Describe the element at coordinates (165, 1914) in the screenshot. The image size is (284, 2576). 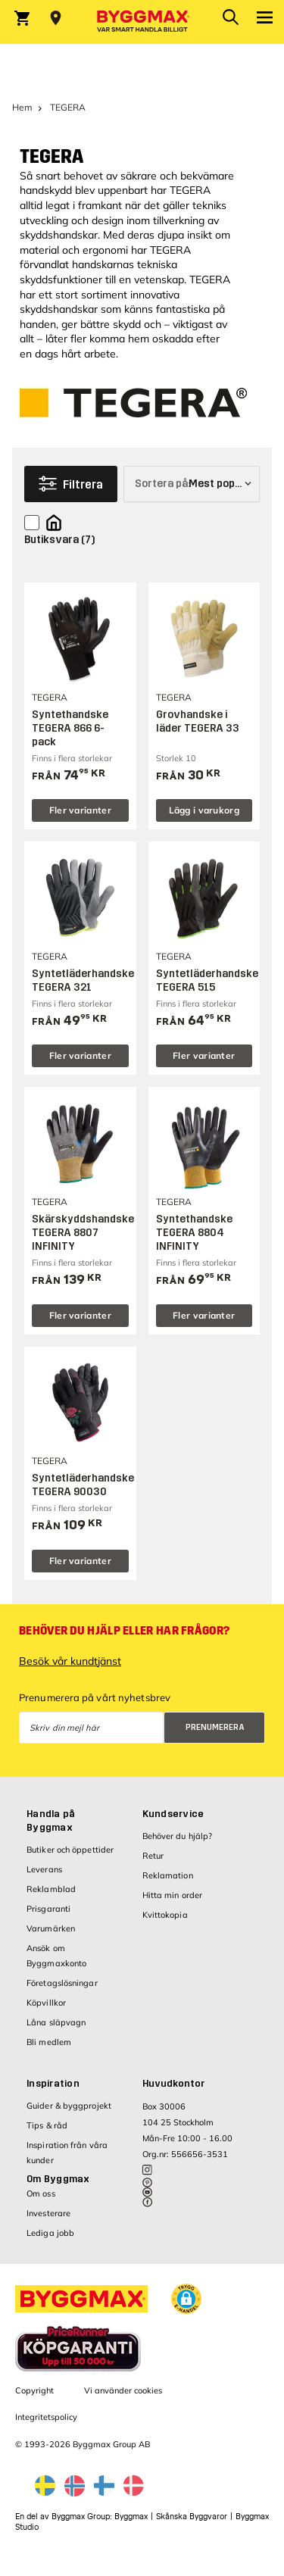
I see `Kvittokopia` at that location.